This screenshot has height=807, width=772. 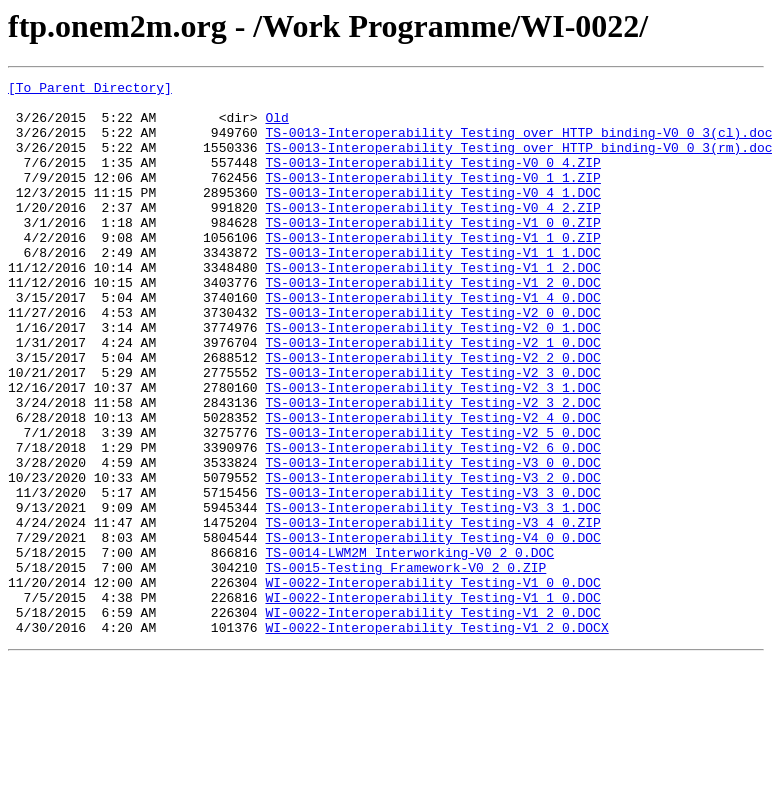 I want to click on TS-0013-Interoperability_Testing-V1_1_1.DOC, so click(x=432, y=288).